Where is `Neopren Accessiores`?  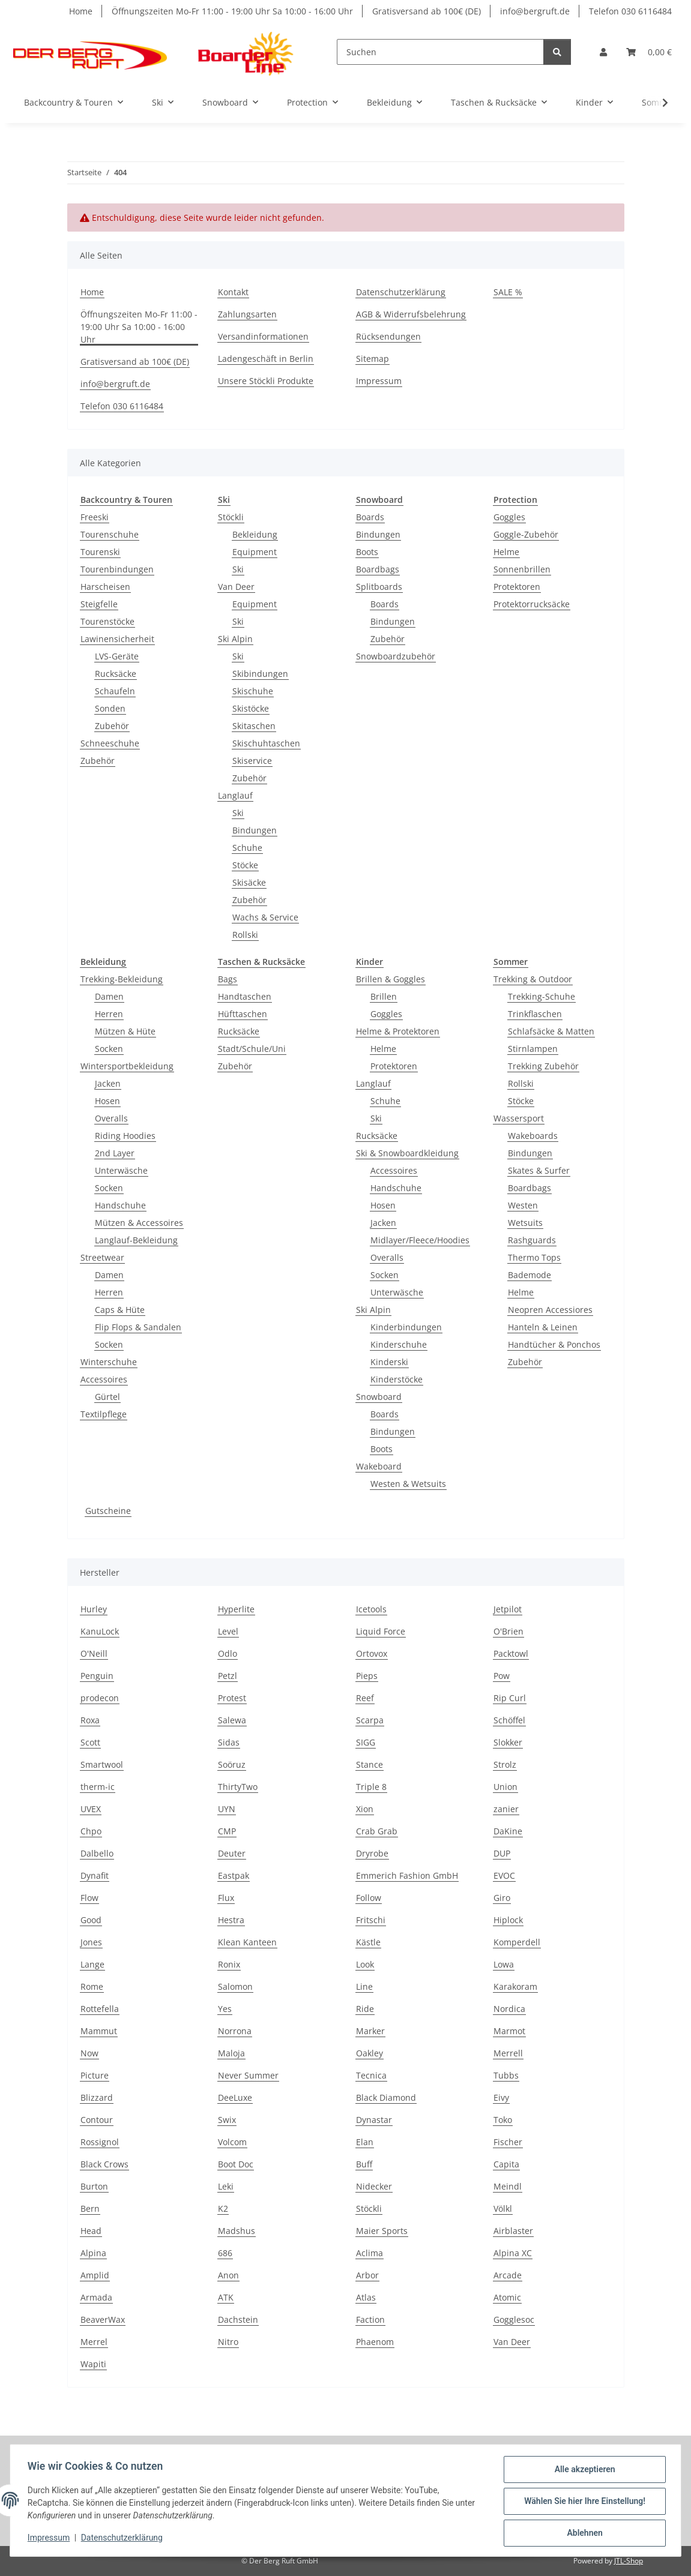 Neopren Accessiores is located at coordinates (550, 1309).